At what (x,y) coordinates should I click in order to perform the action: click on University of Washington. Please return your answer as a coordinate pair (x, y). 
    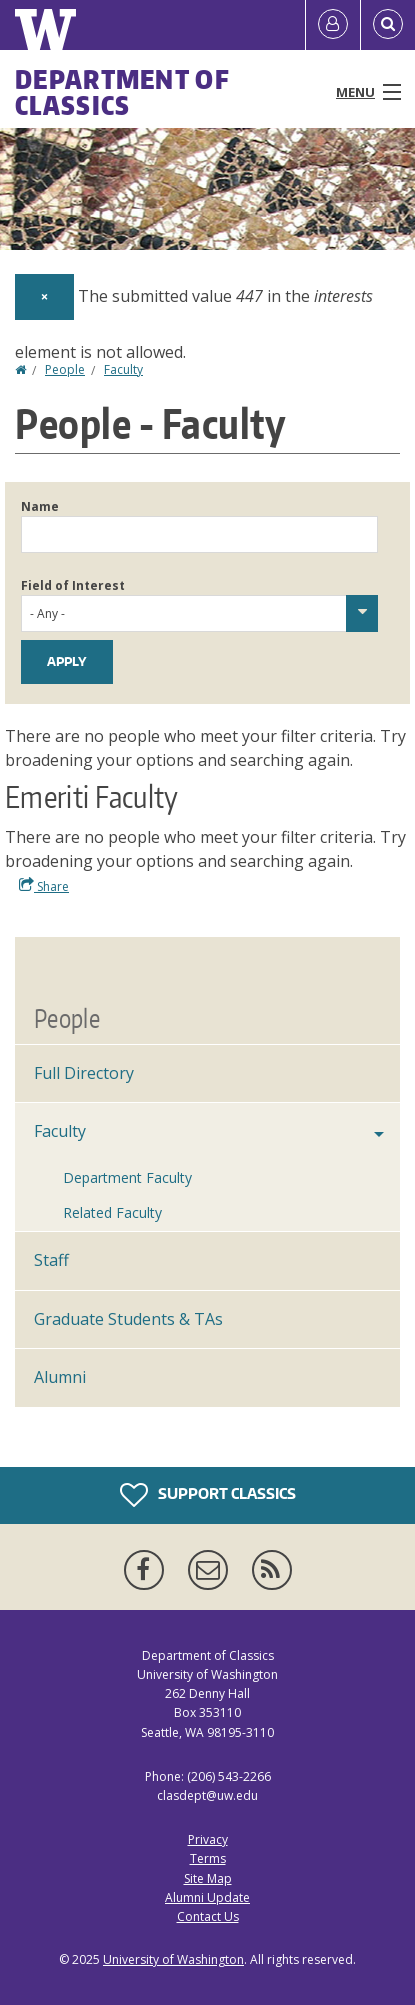
    Looking at the image, I should click on (173, 1959).